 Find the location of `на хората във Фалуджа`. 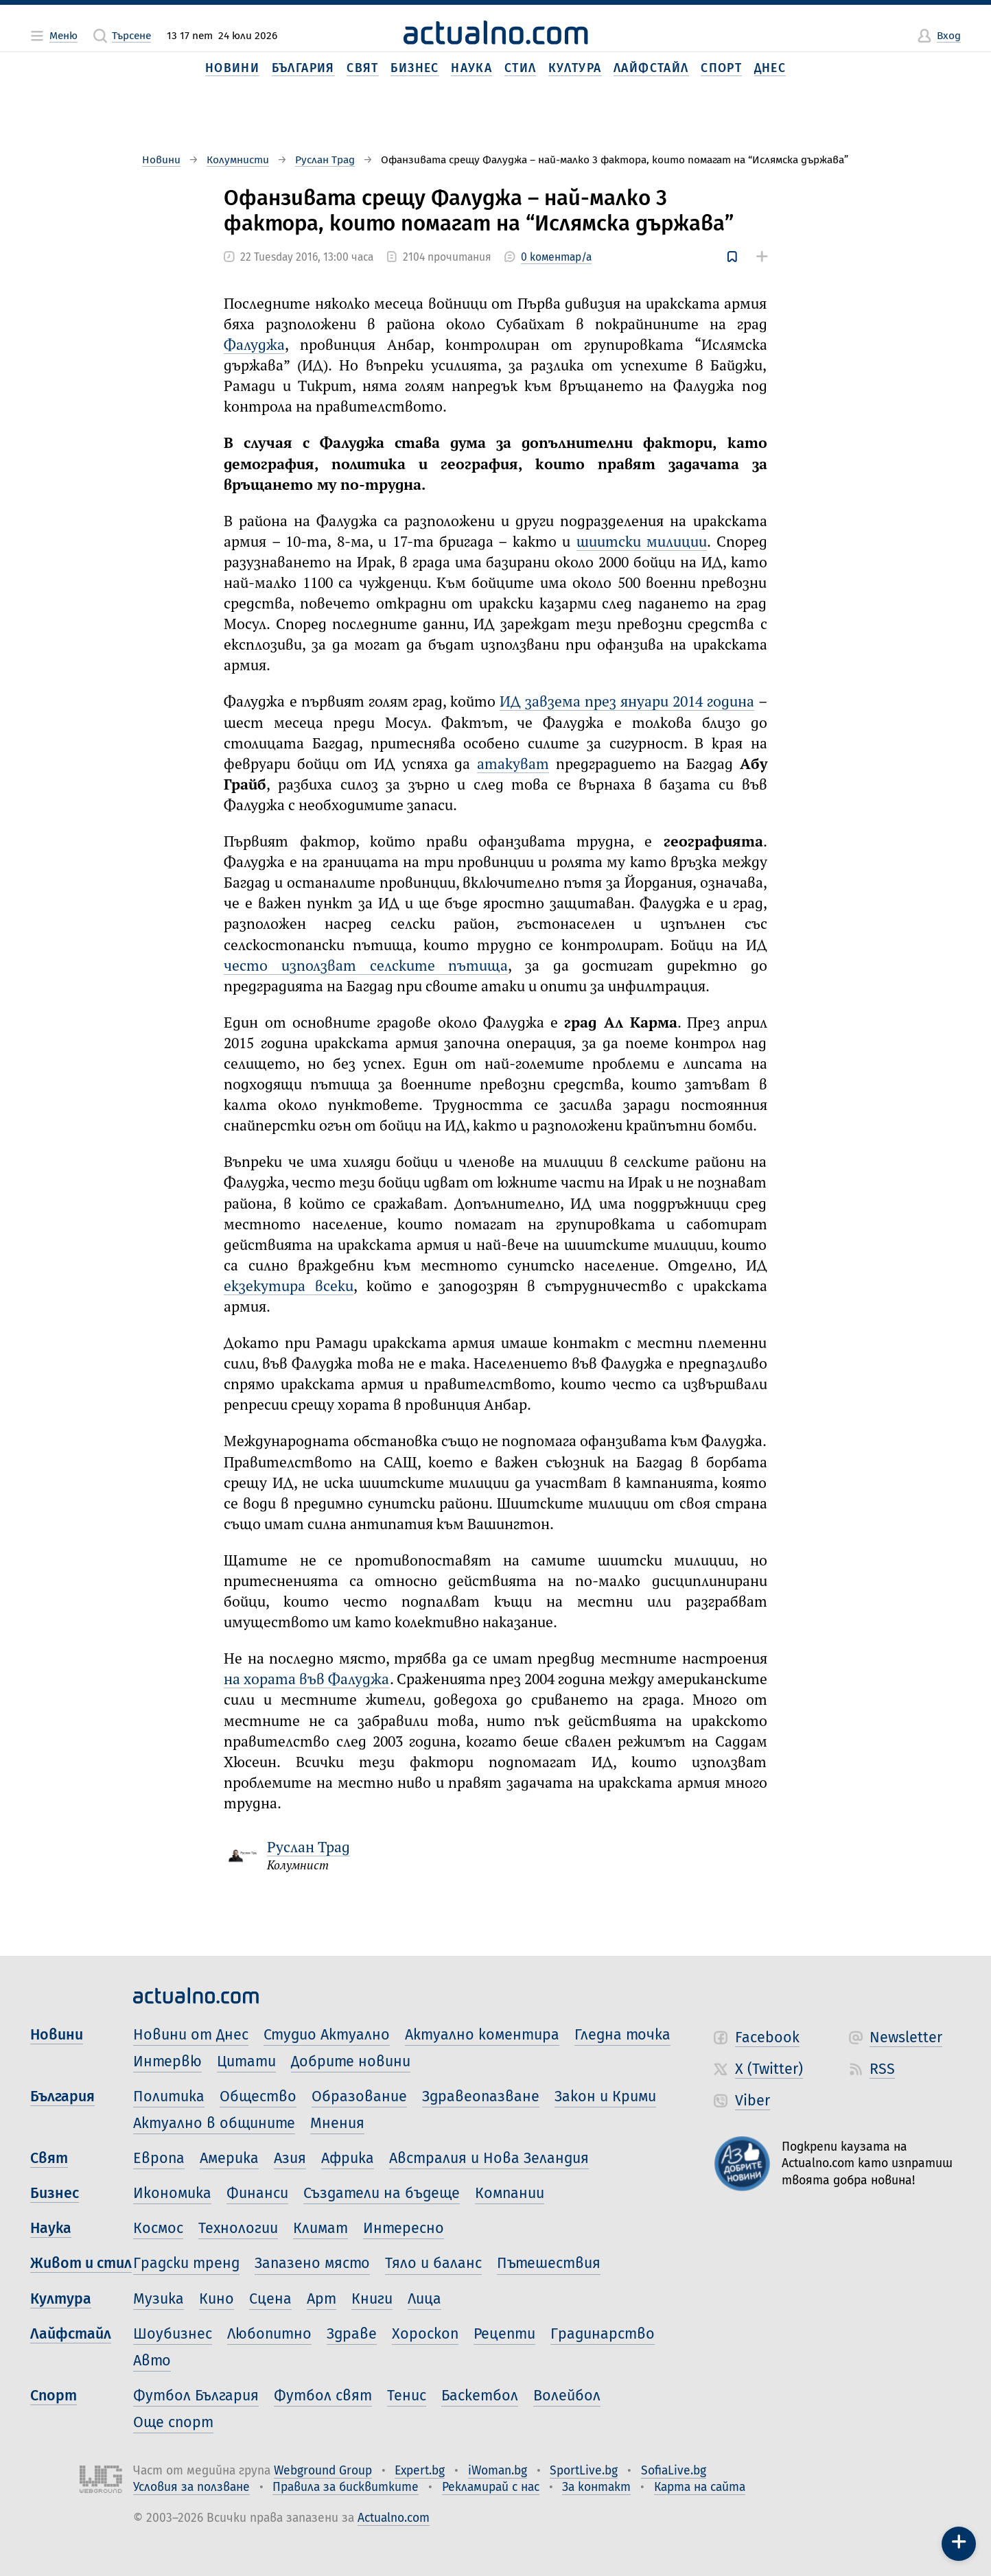

на хората във Фалуджа is located at coordinates (306, 1680).